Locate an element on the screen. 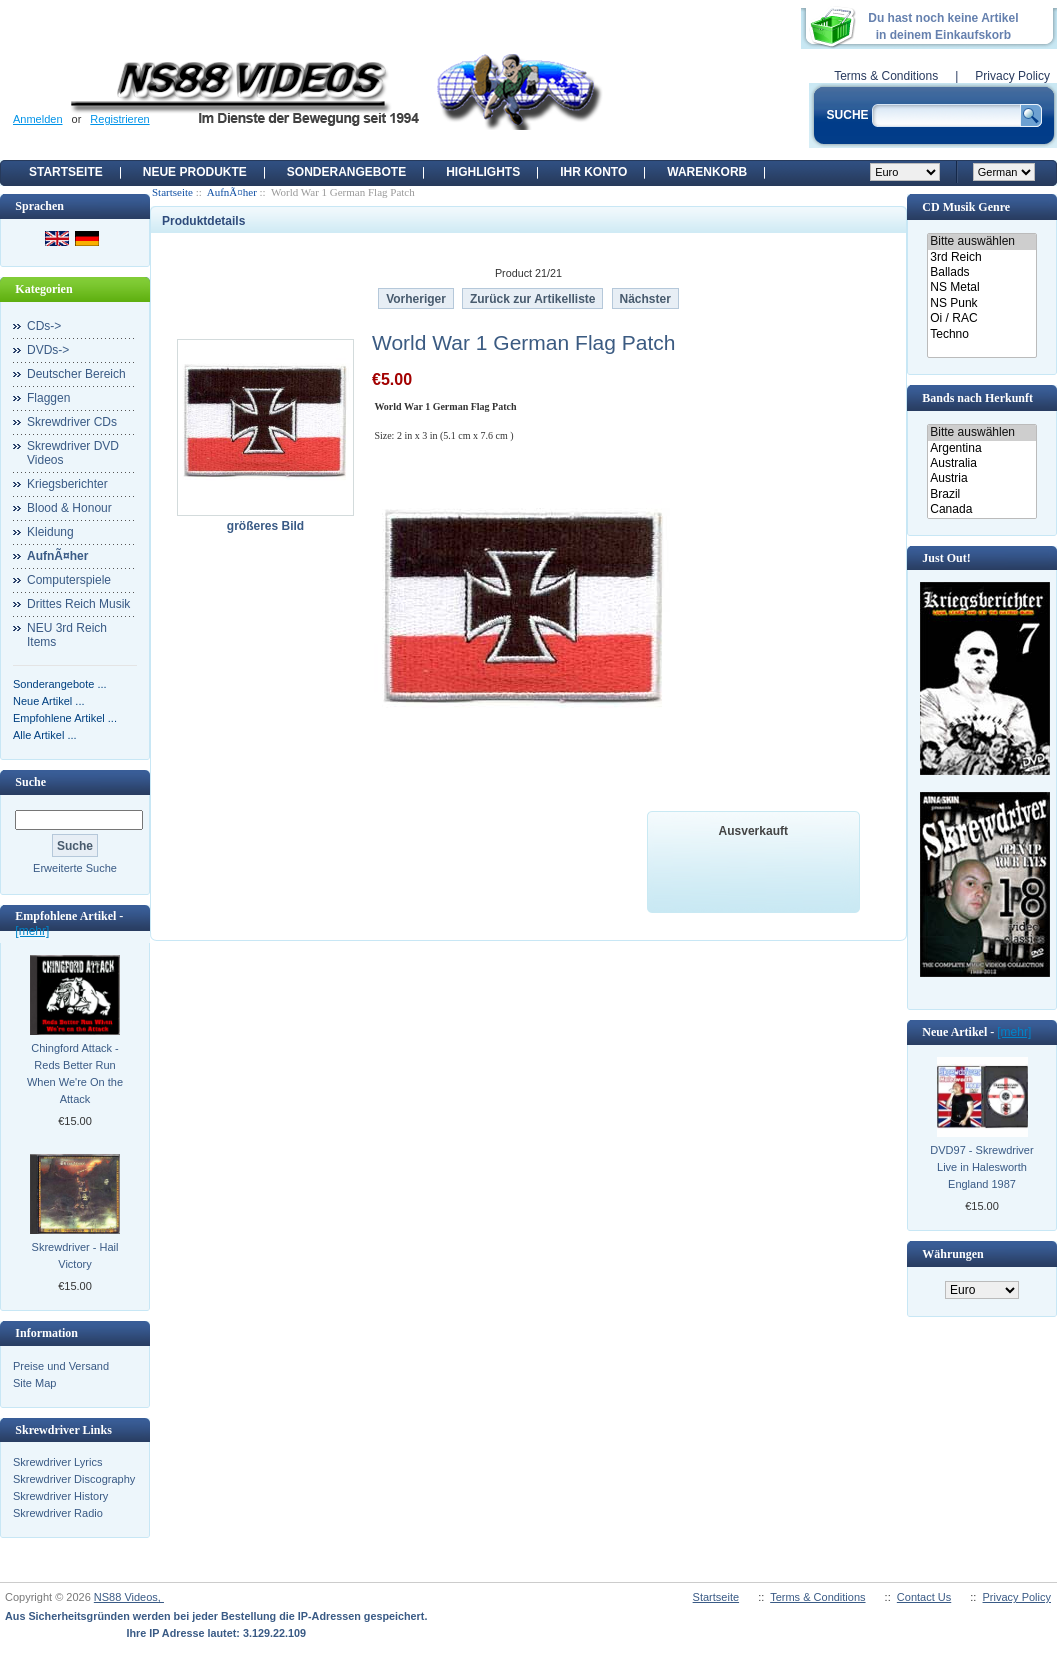 The image size is (1057, 1654). DVDs-> is located at coordinates (48, 350).